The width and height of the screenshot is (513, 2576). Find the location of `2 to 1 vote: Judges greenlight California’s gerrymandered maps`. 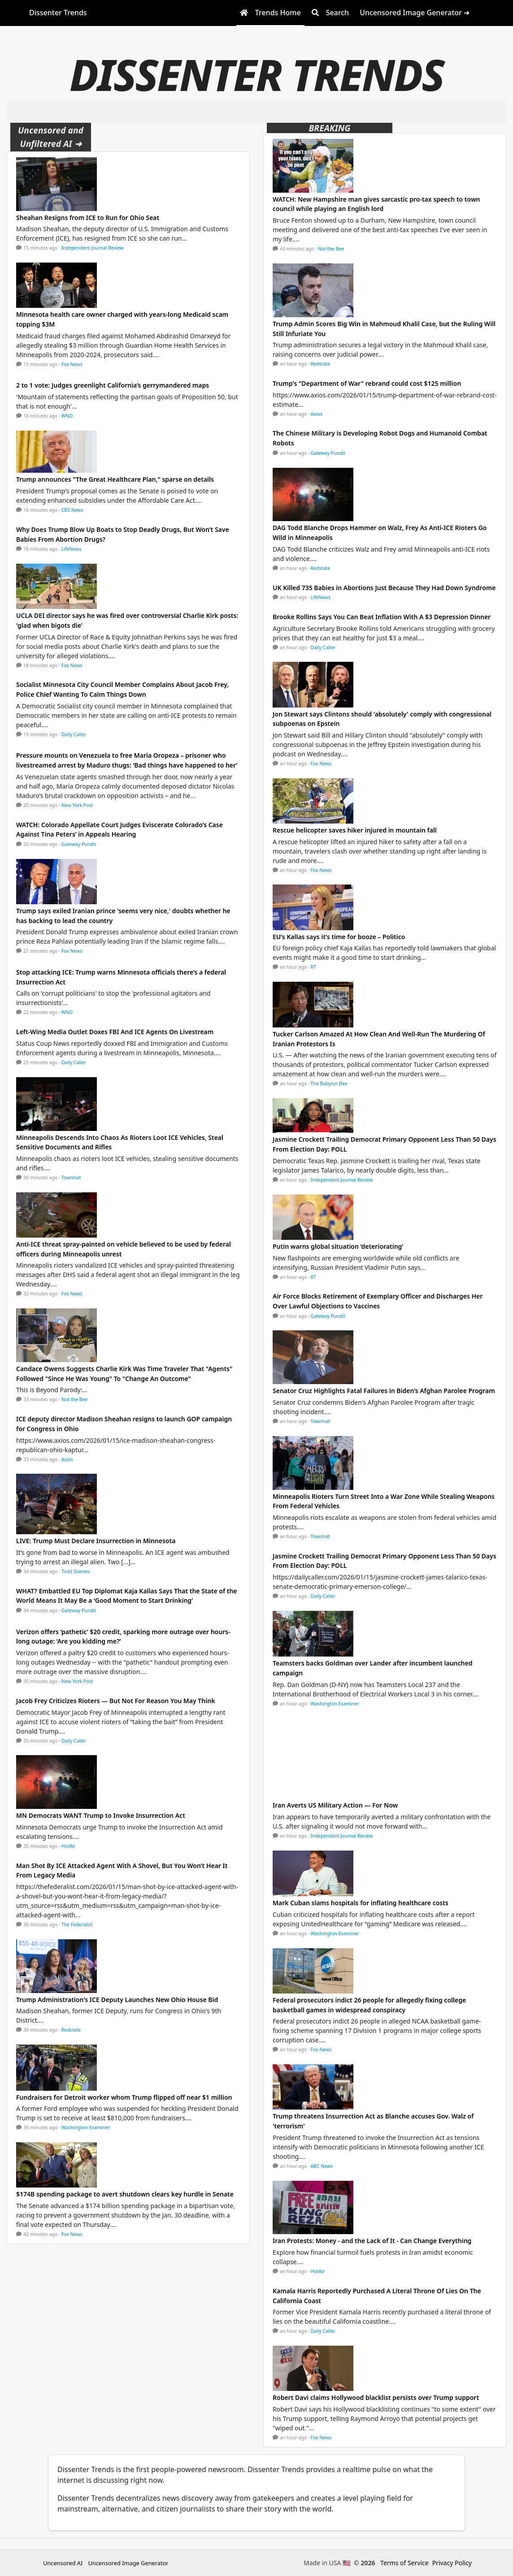

2 to 1 vote: Judges greenlight California’s gerrymandered maps is located at coordinates (112, 385).